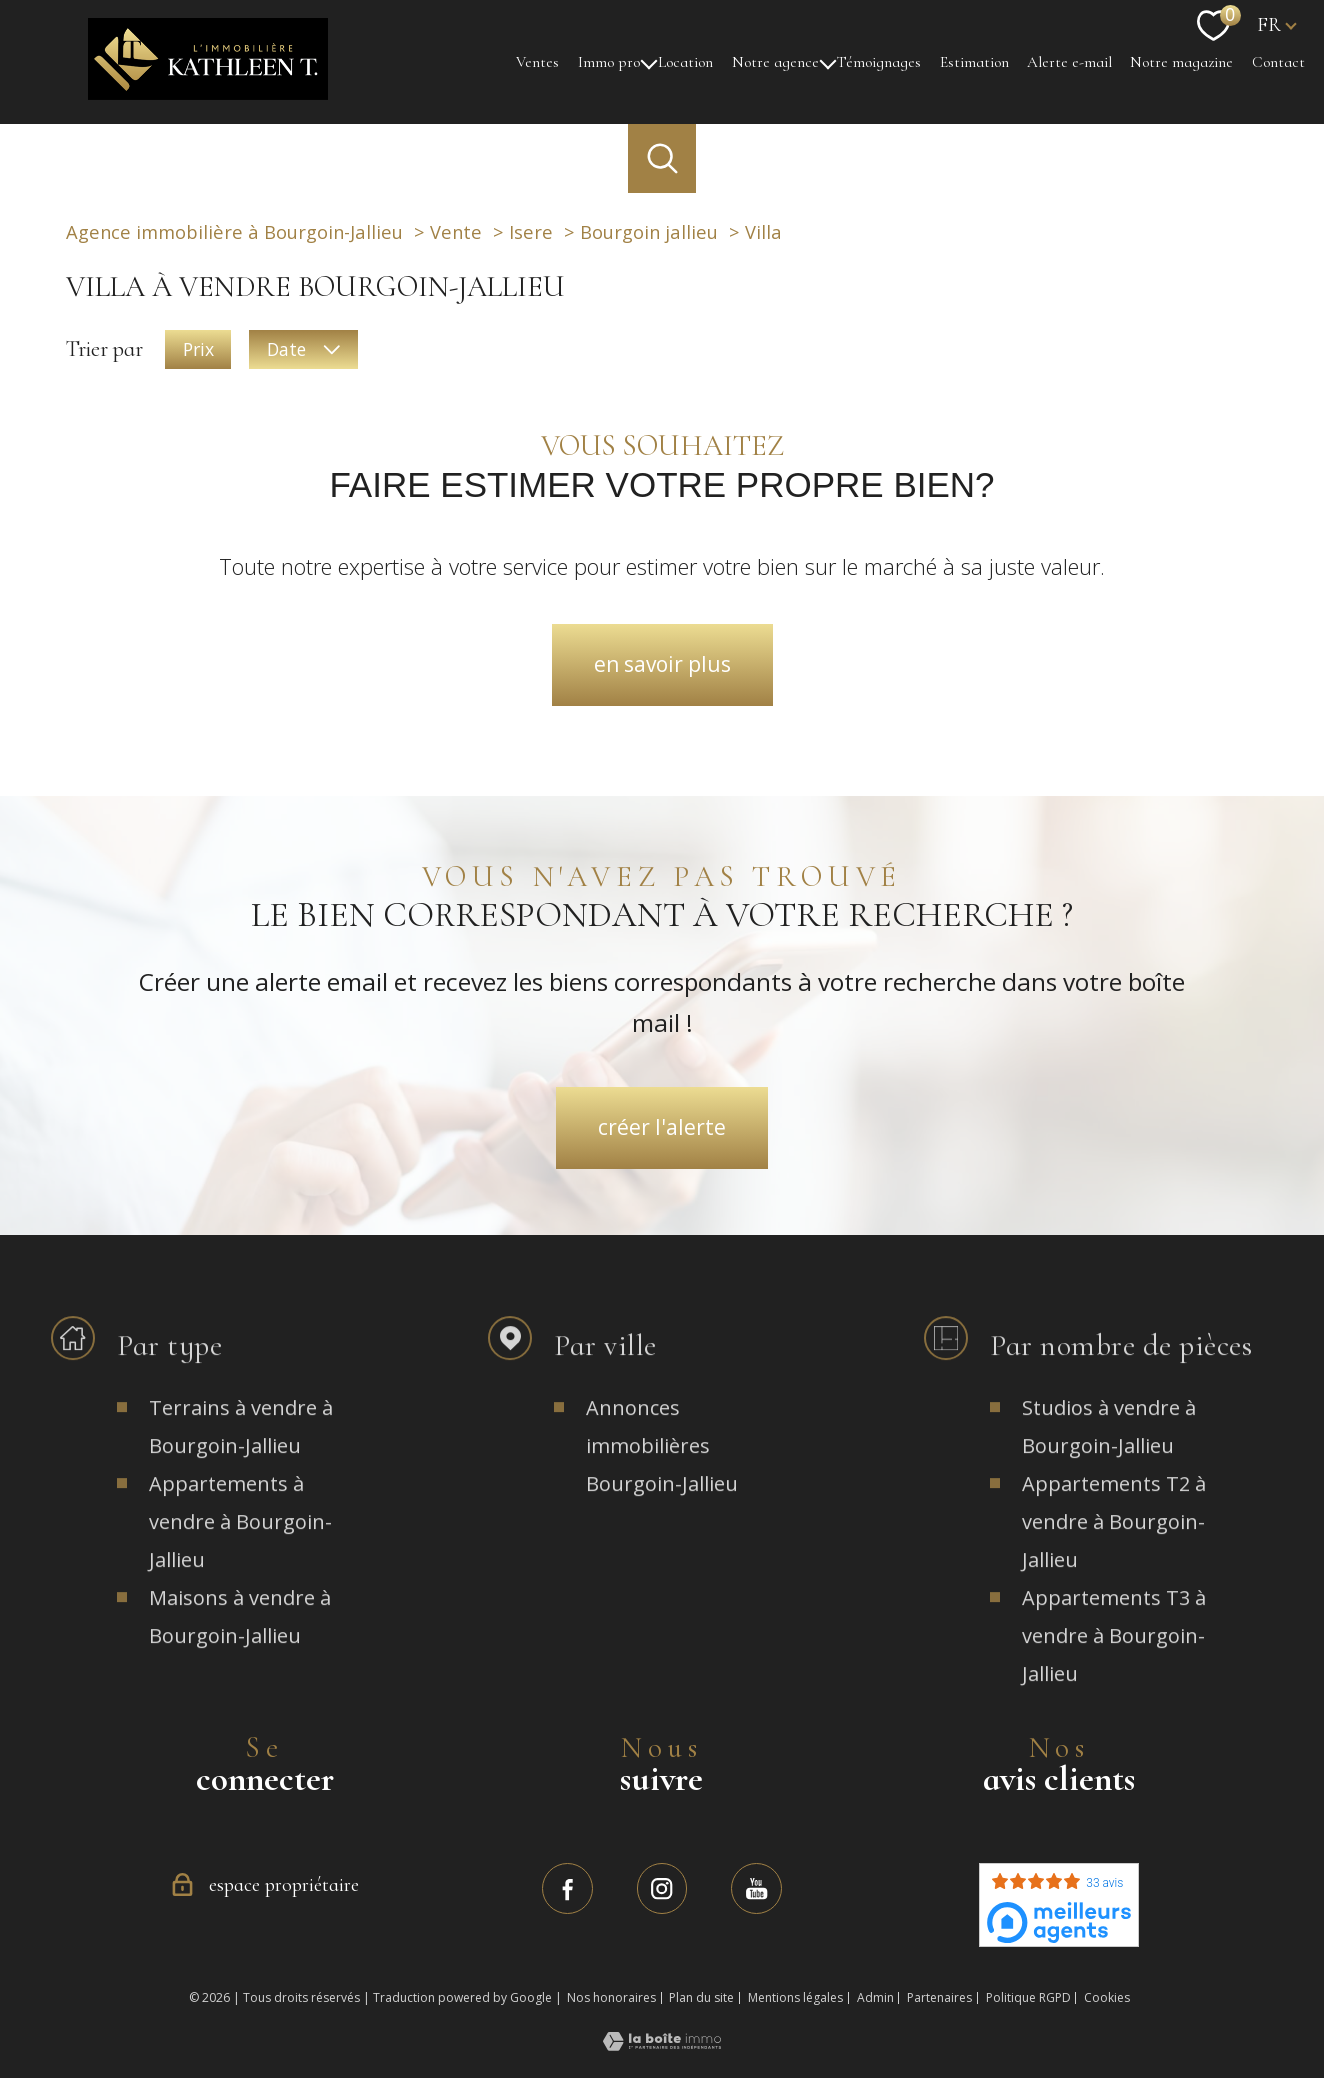 The image size is (1324, 2078). I want to click on Notre agence, so click(775, 61).